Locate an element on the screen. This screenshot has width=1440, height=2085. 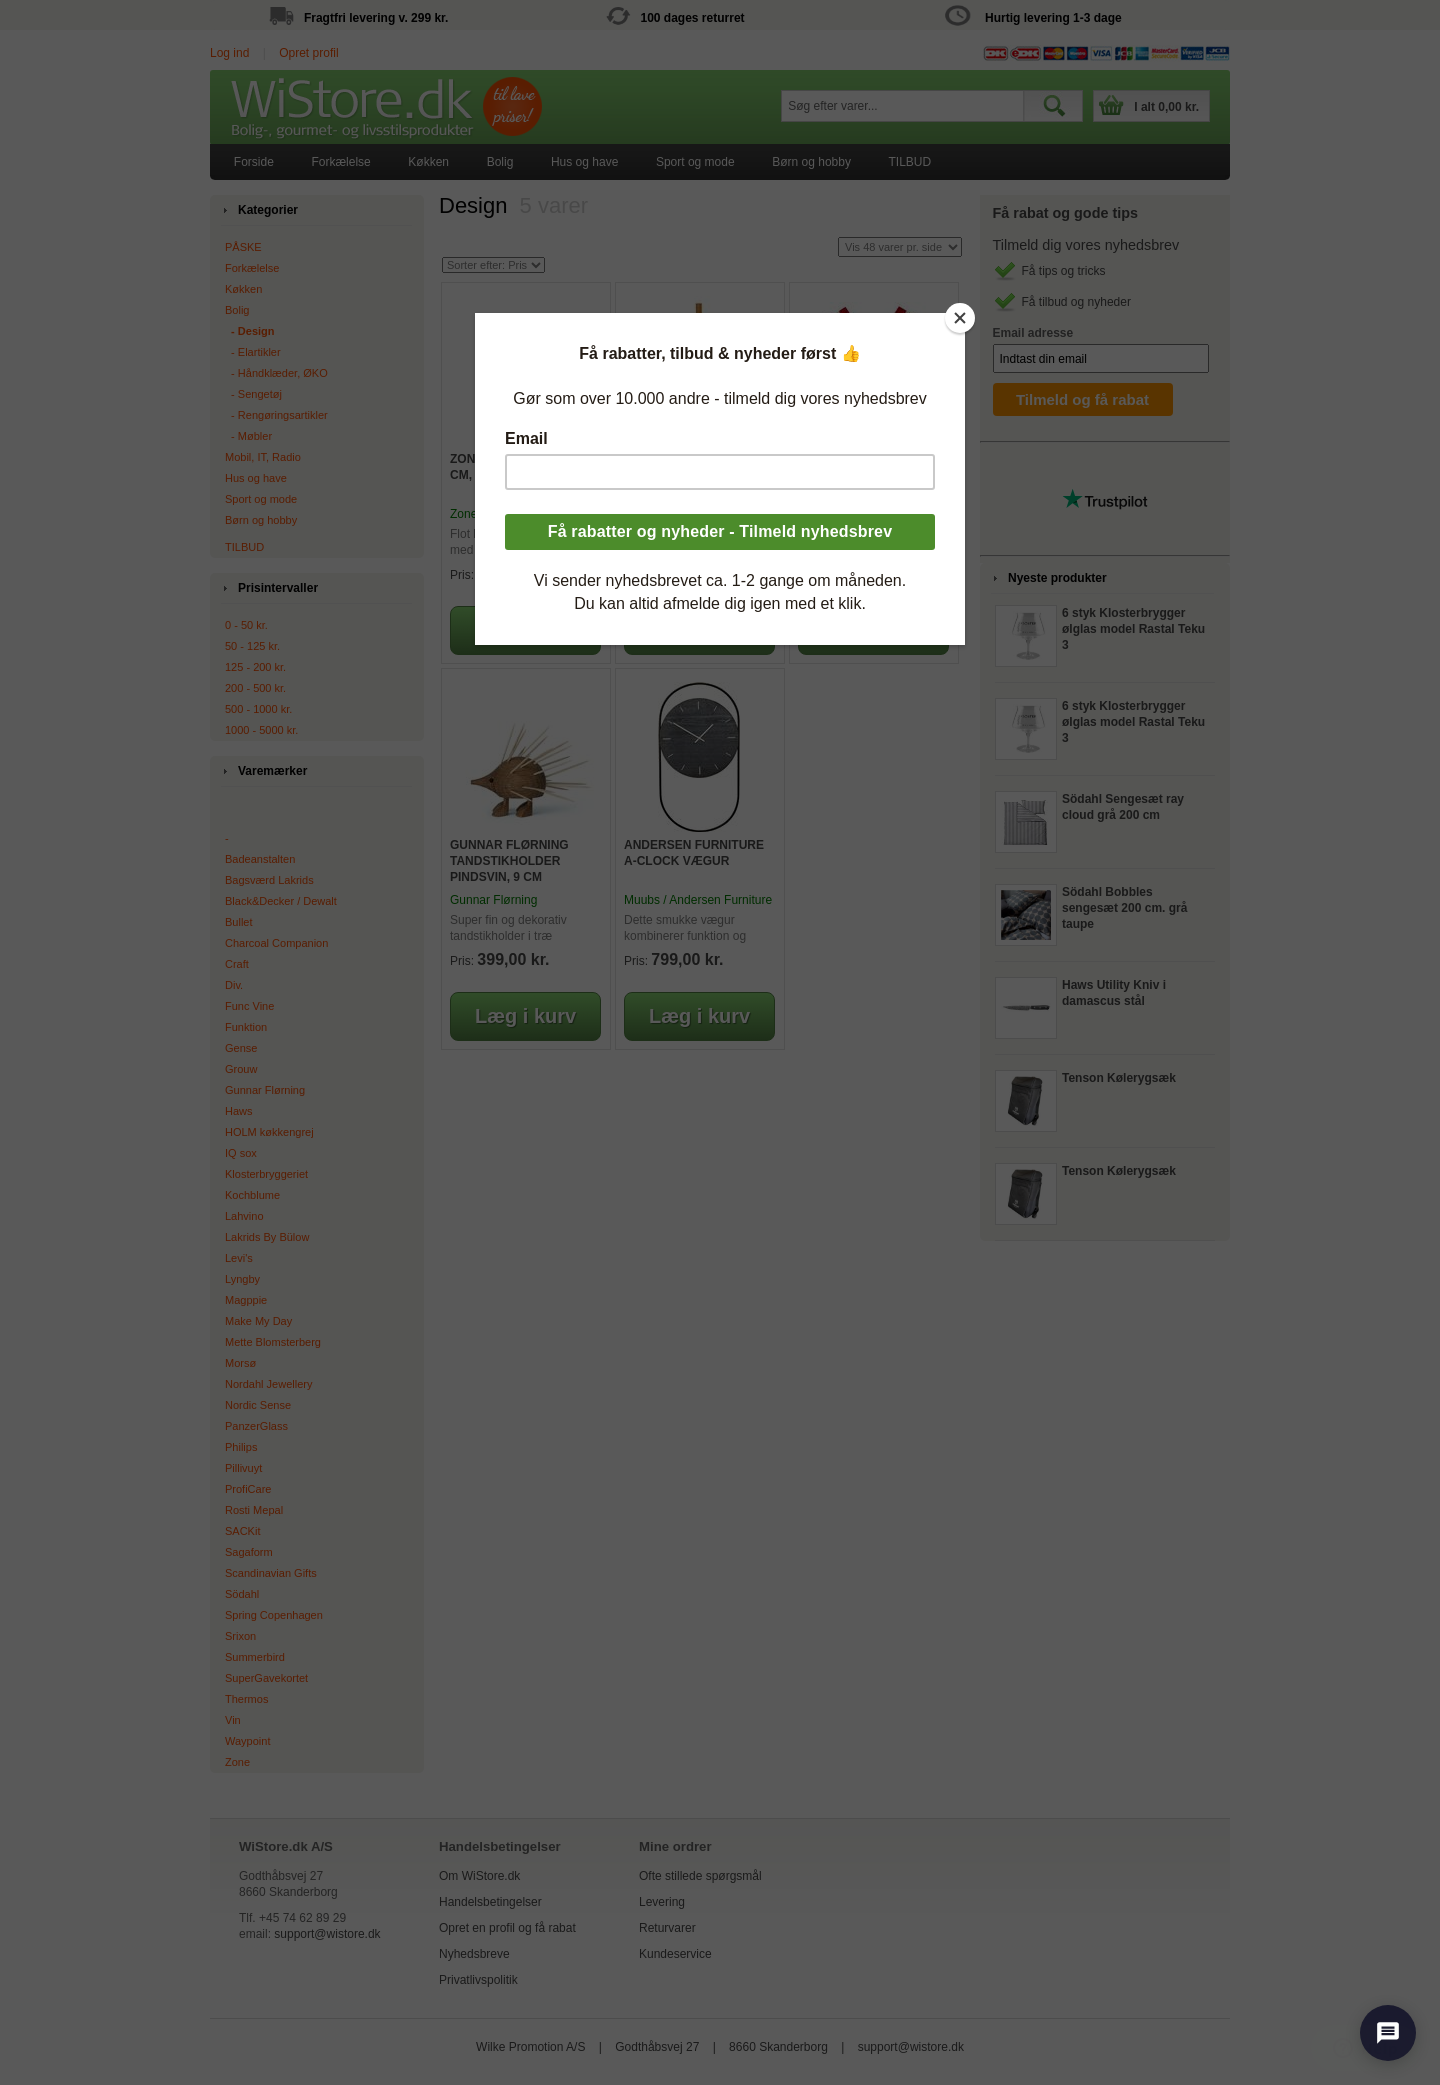
Køkken is located at coordinates (428, 162).